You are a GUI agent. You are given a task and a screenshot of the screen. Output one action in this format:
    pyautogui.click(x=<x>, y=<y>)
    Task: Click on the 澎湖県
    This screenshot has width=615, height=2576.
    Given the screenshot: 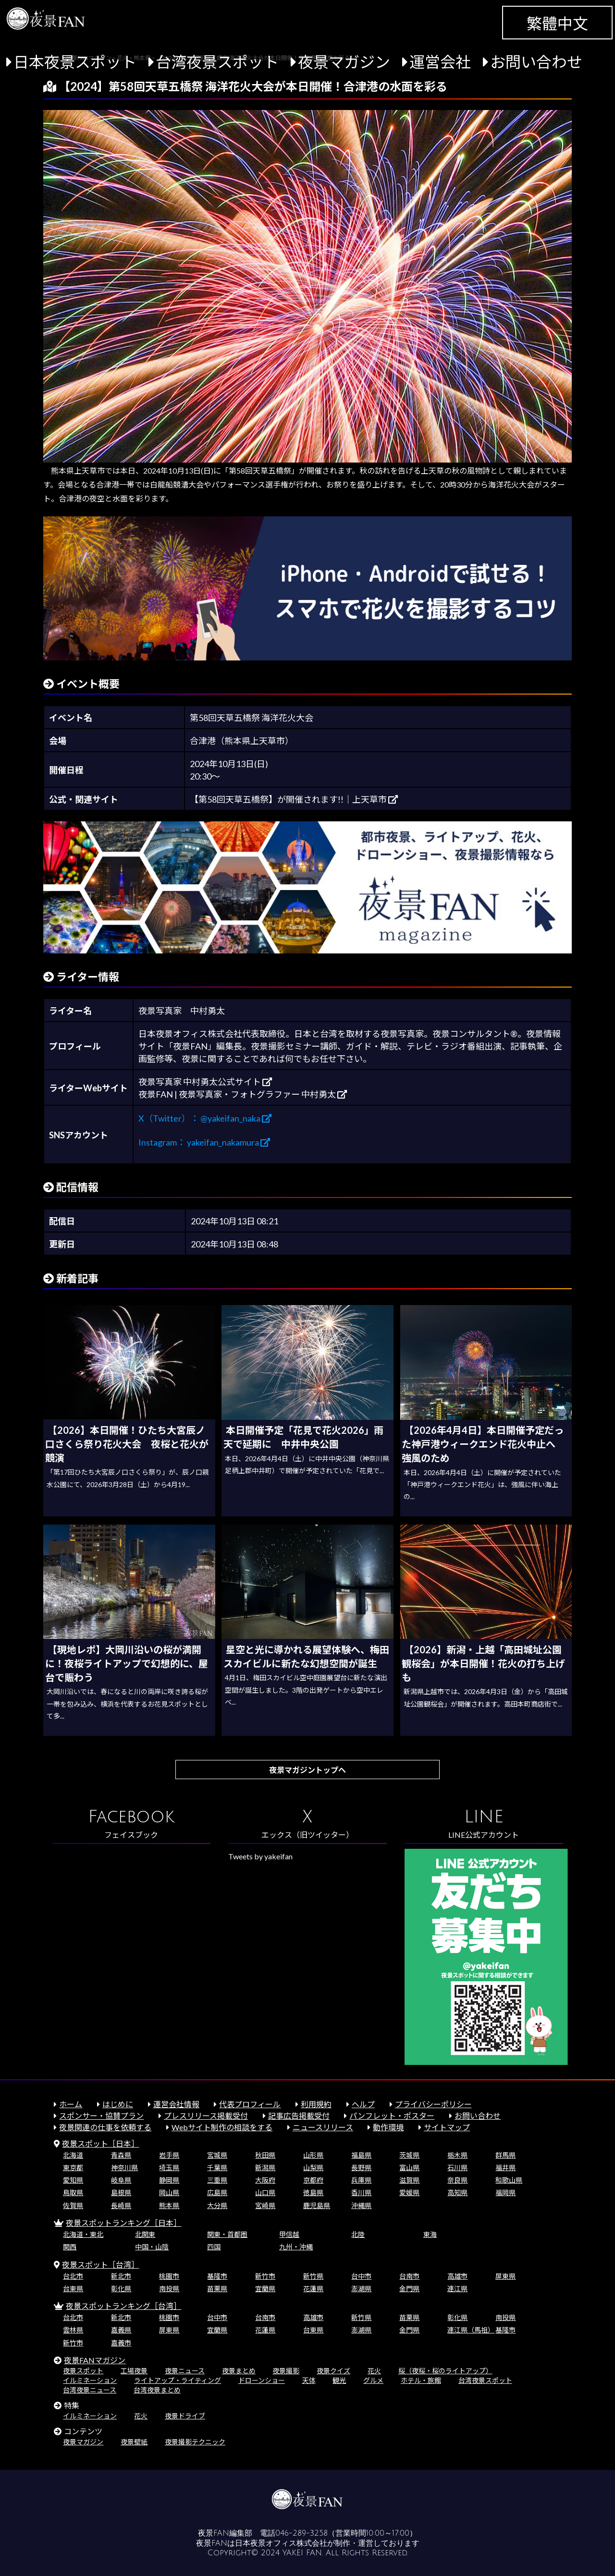 What is the action you would take?
    pyautogui.click(x=361, y=2288)
    